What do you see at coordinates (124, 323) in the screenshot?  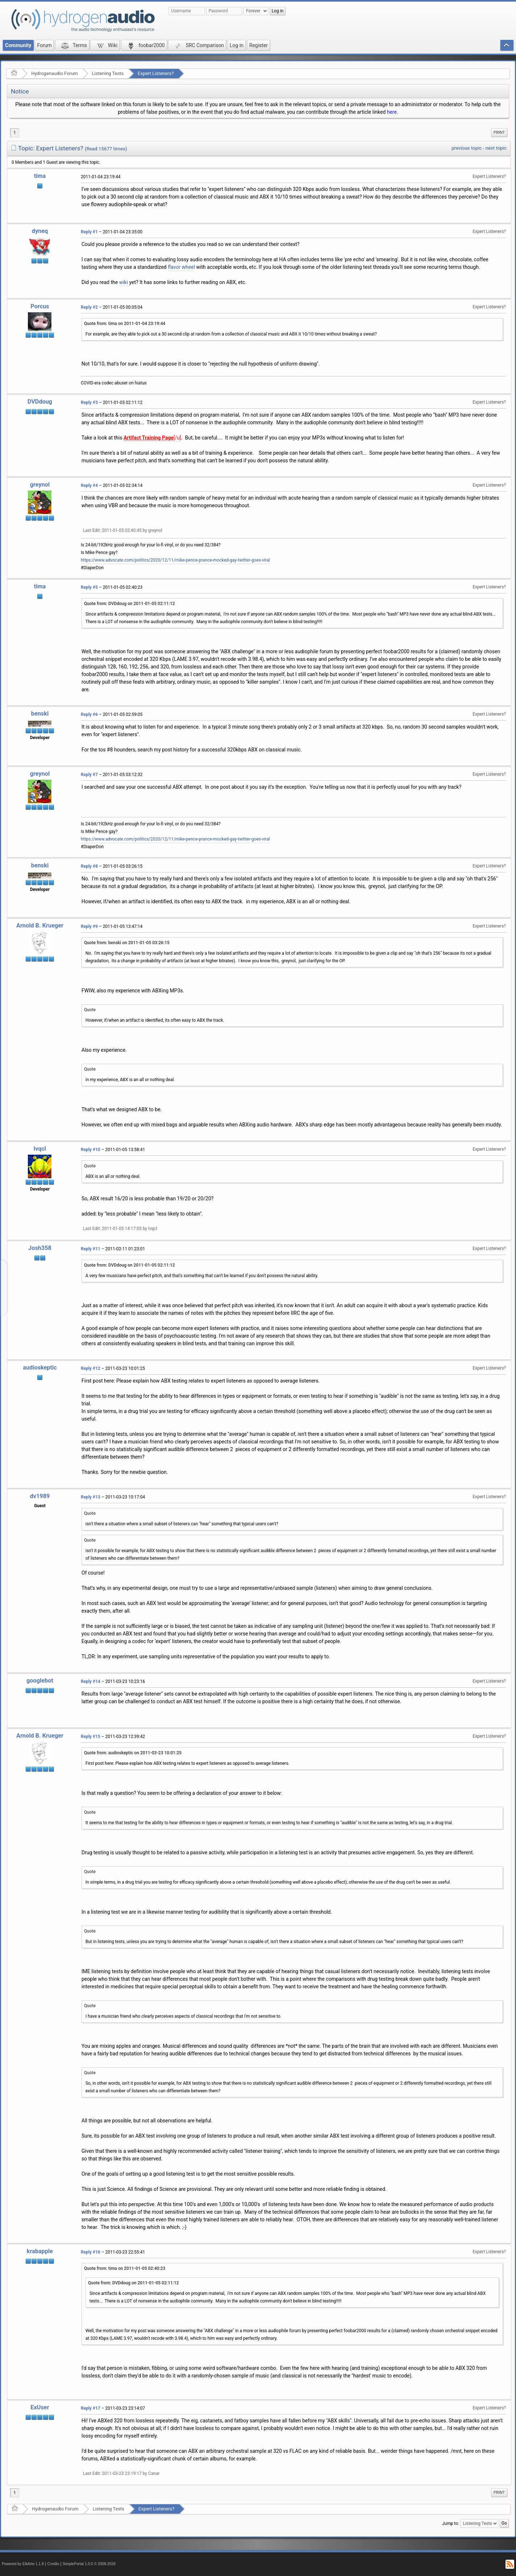 I see `Quote from: tima on` at bounding box center [124, 323].